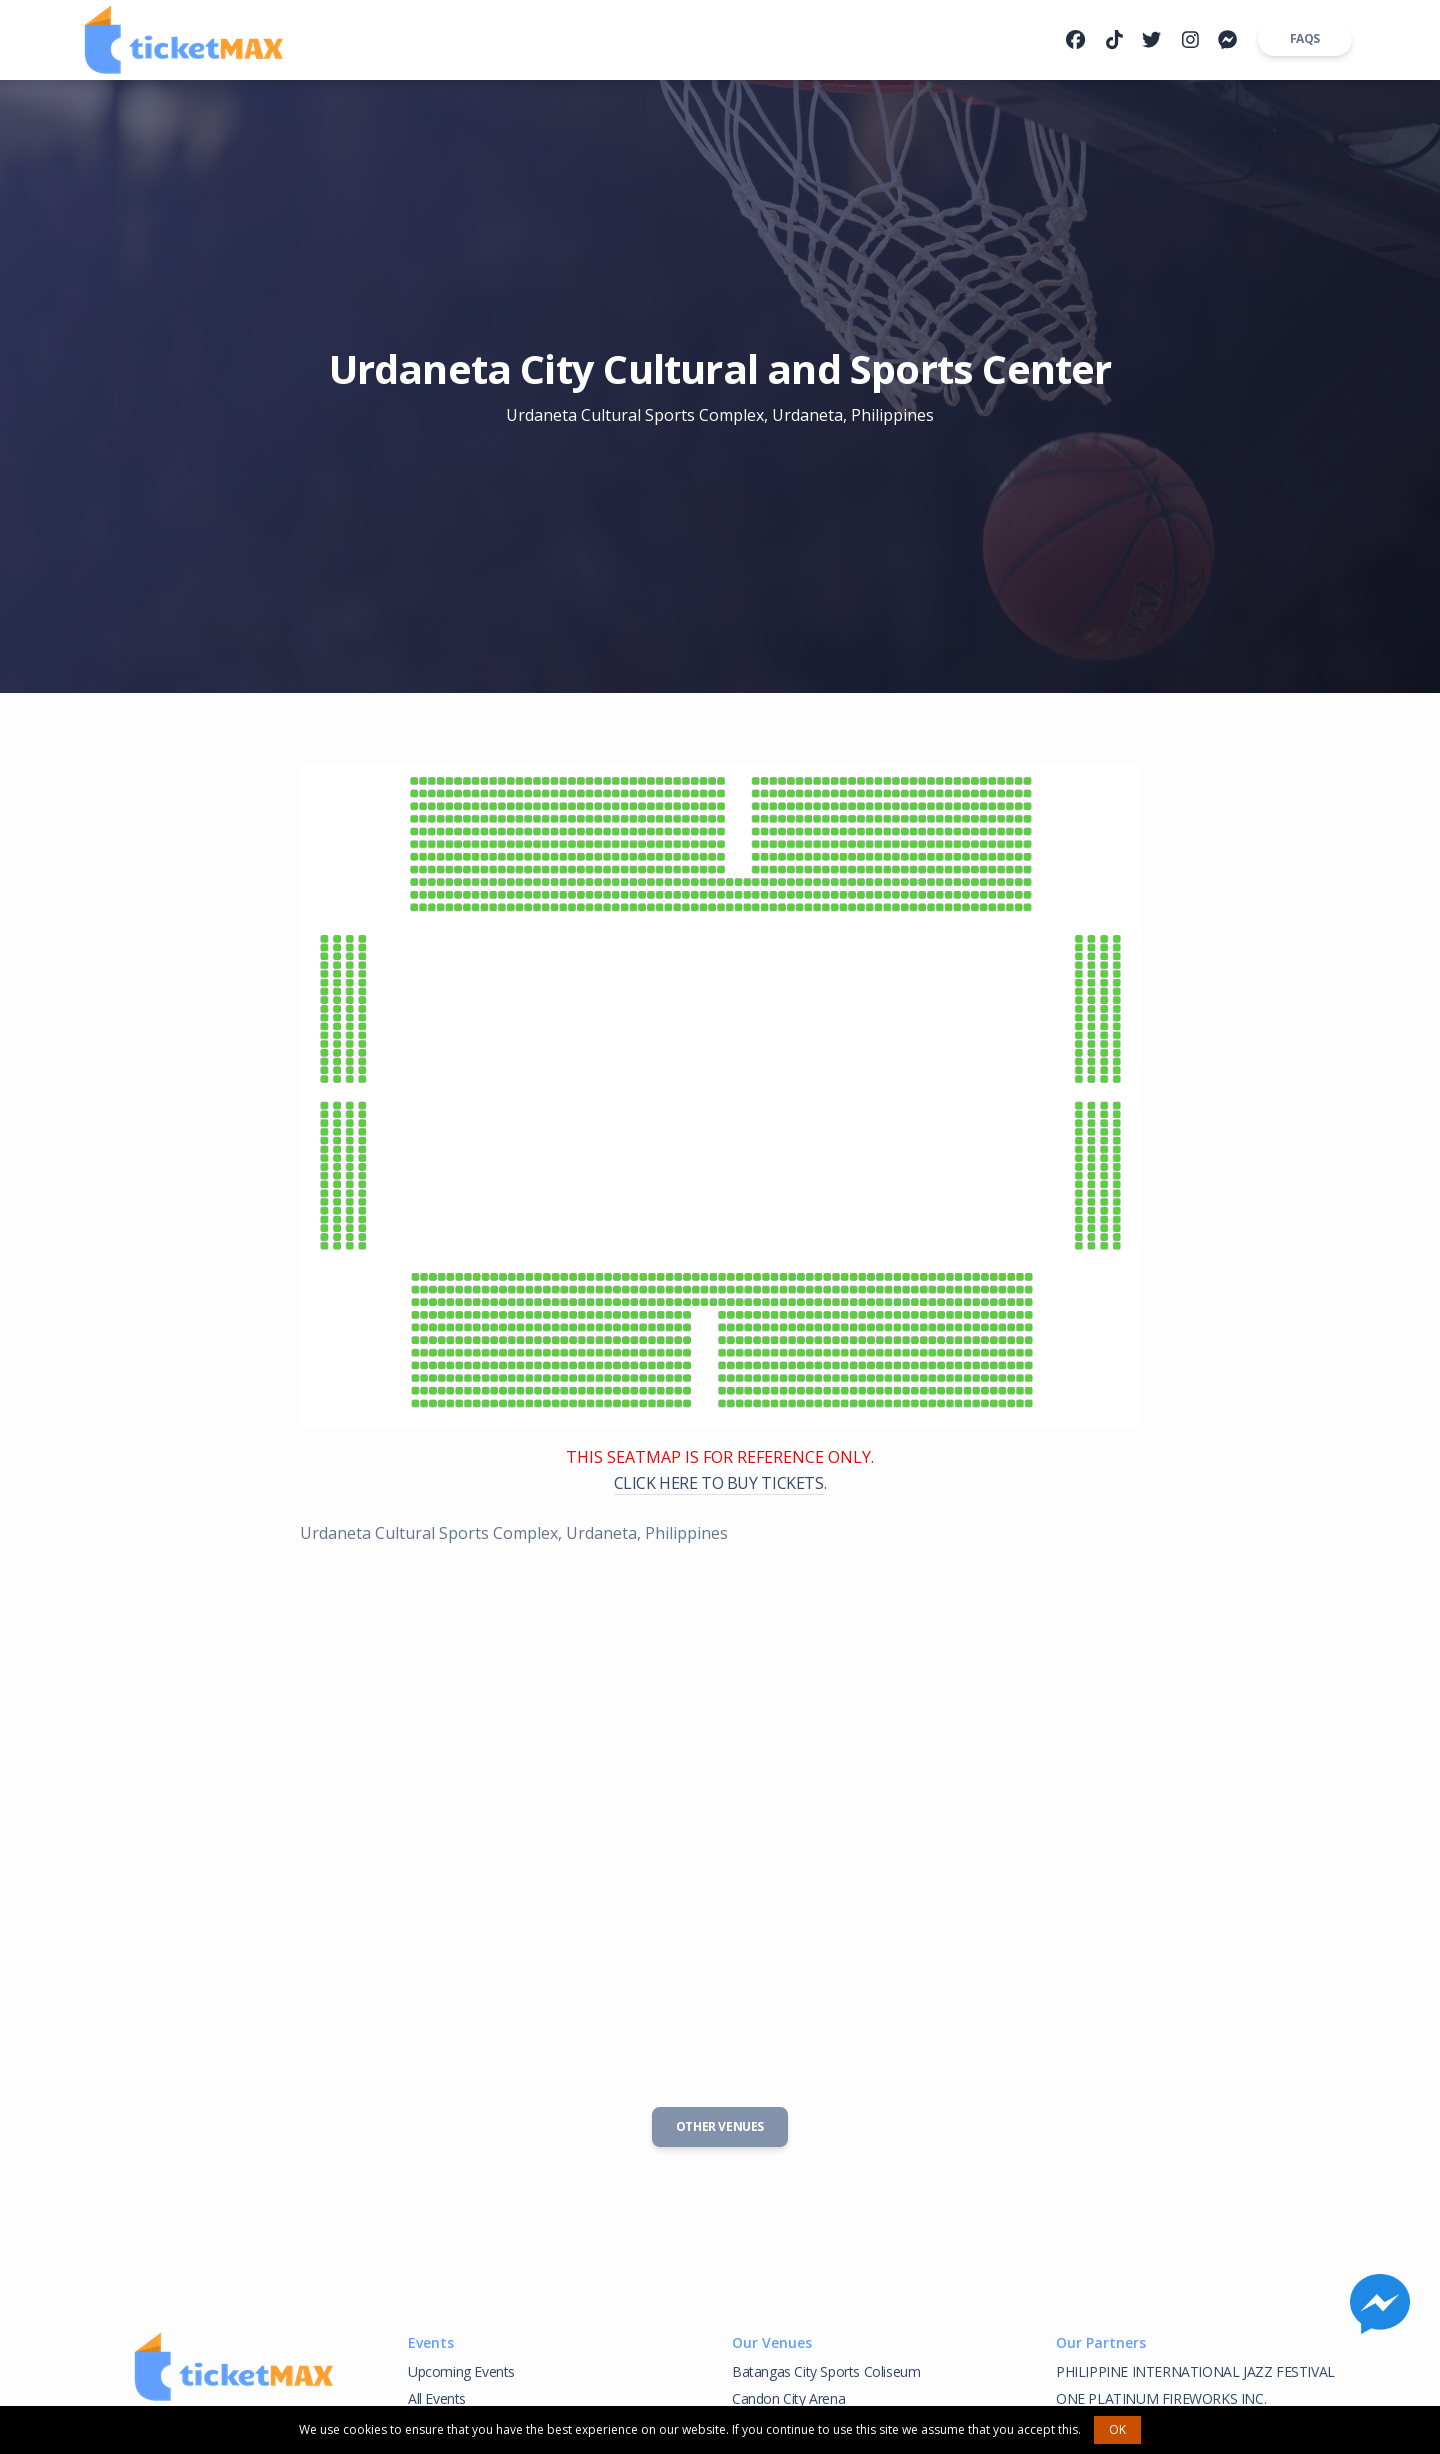  Describe the element at coordinates (826, 2371) in the screenshot. I see `Batangas City Sports Coliseum` at that location.